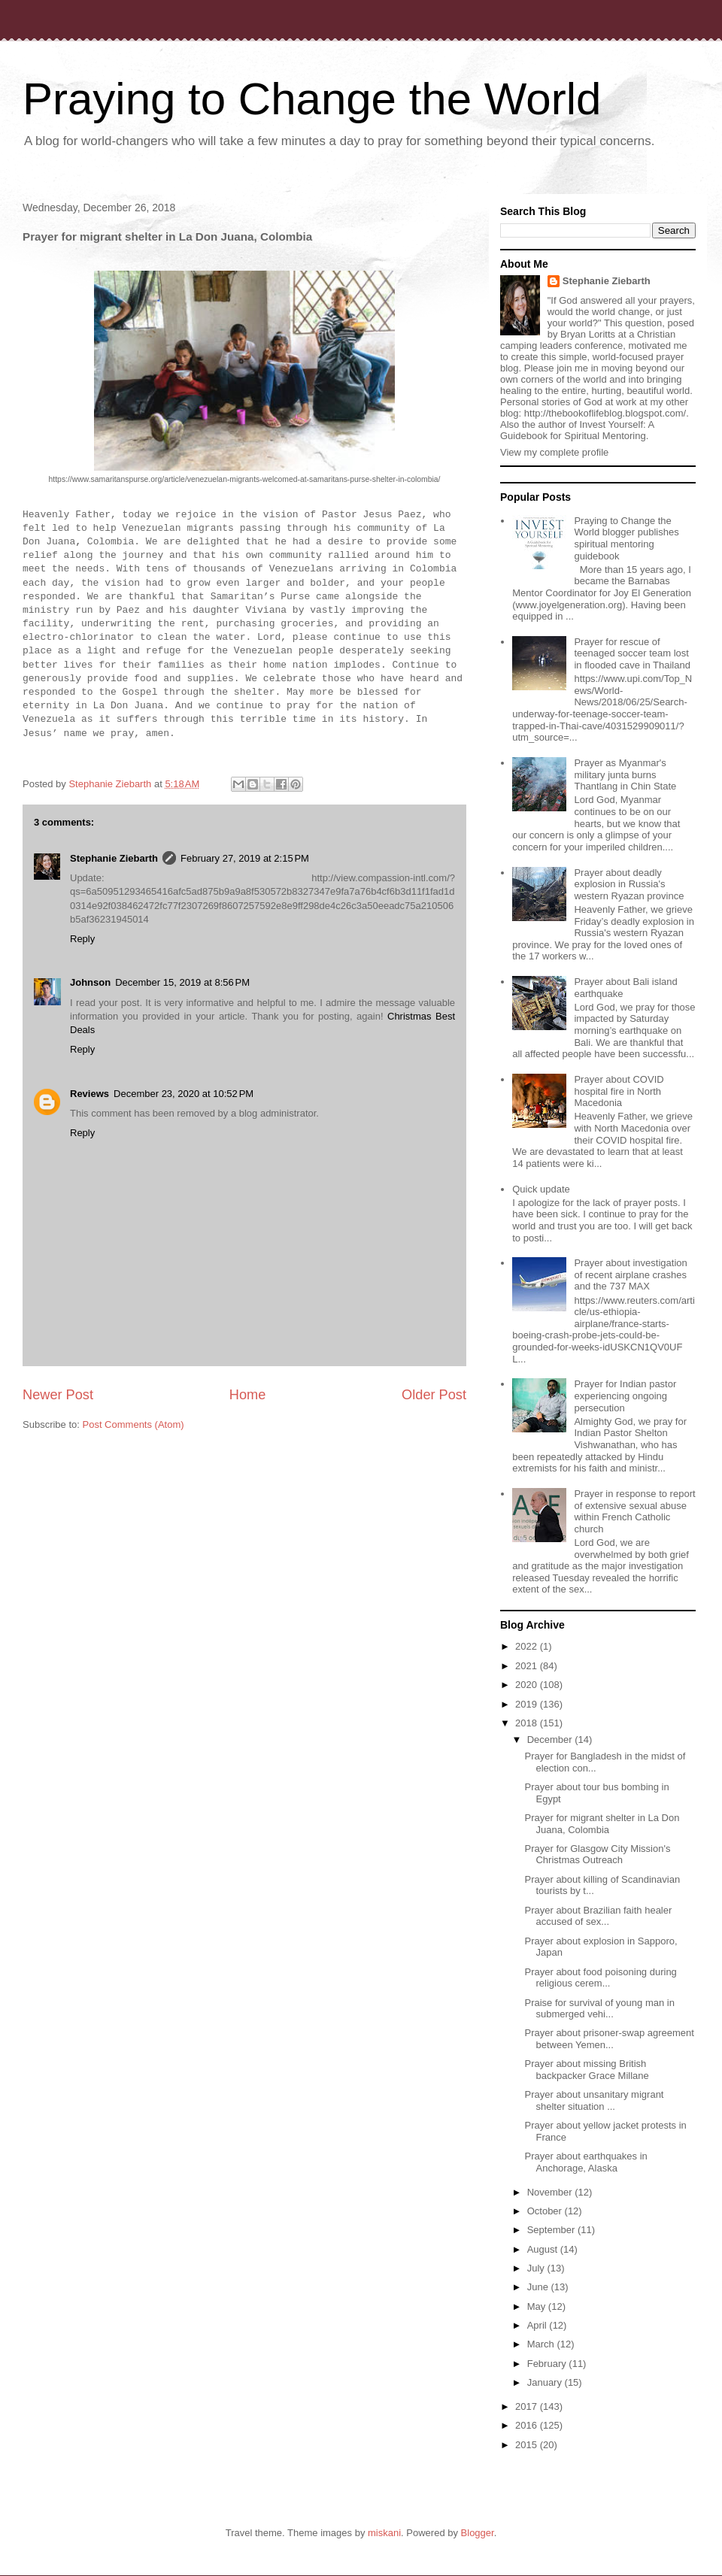 The image size is (722, 2576). I want to click on Reply, so click(82, 938).